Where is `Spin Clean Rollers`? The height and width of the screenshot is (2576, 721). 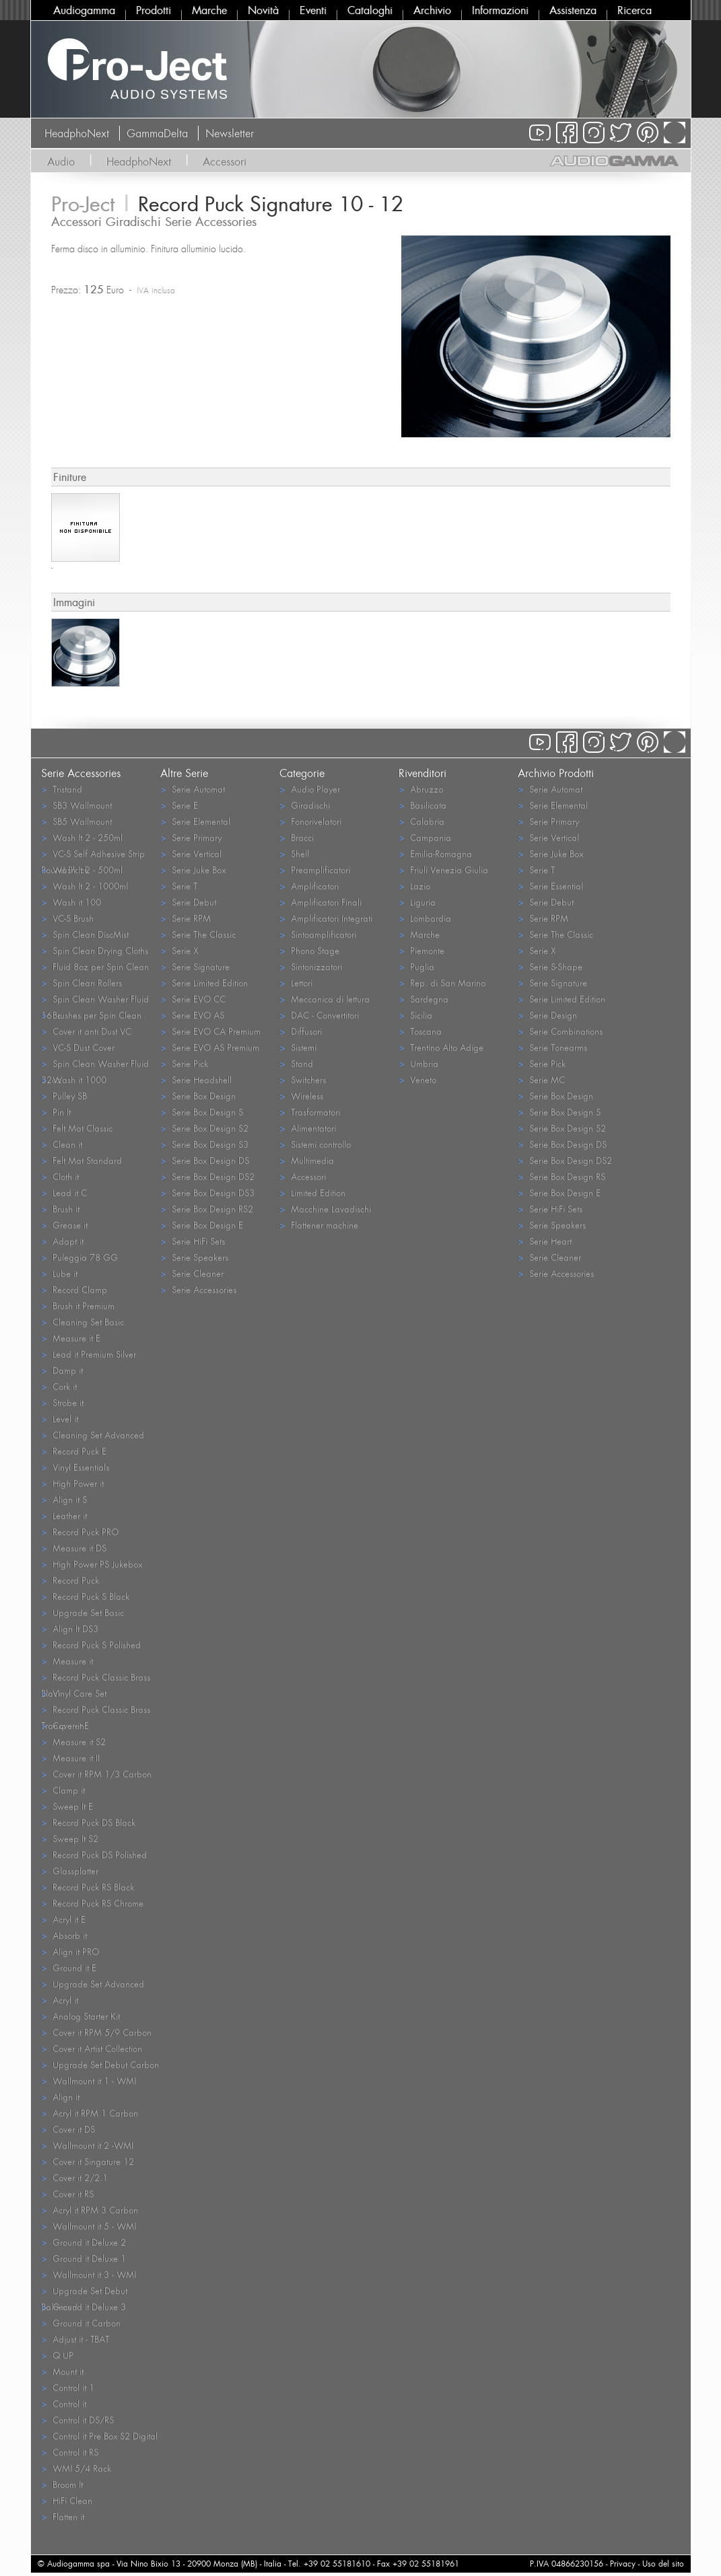 Spin Clean Rollers is located at coordinates (81, 982).